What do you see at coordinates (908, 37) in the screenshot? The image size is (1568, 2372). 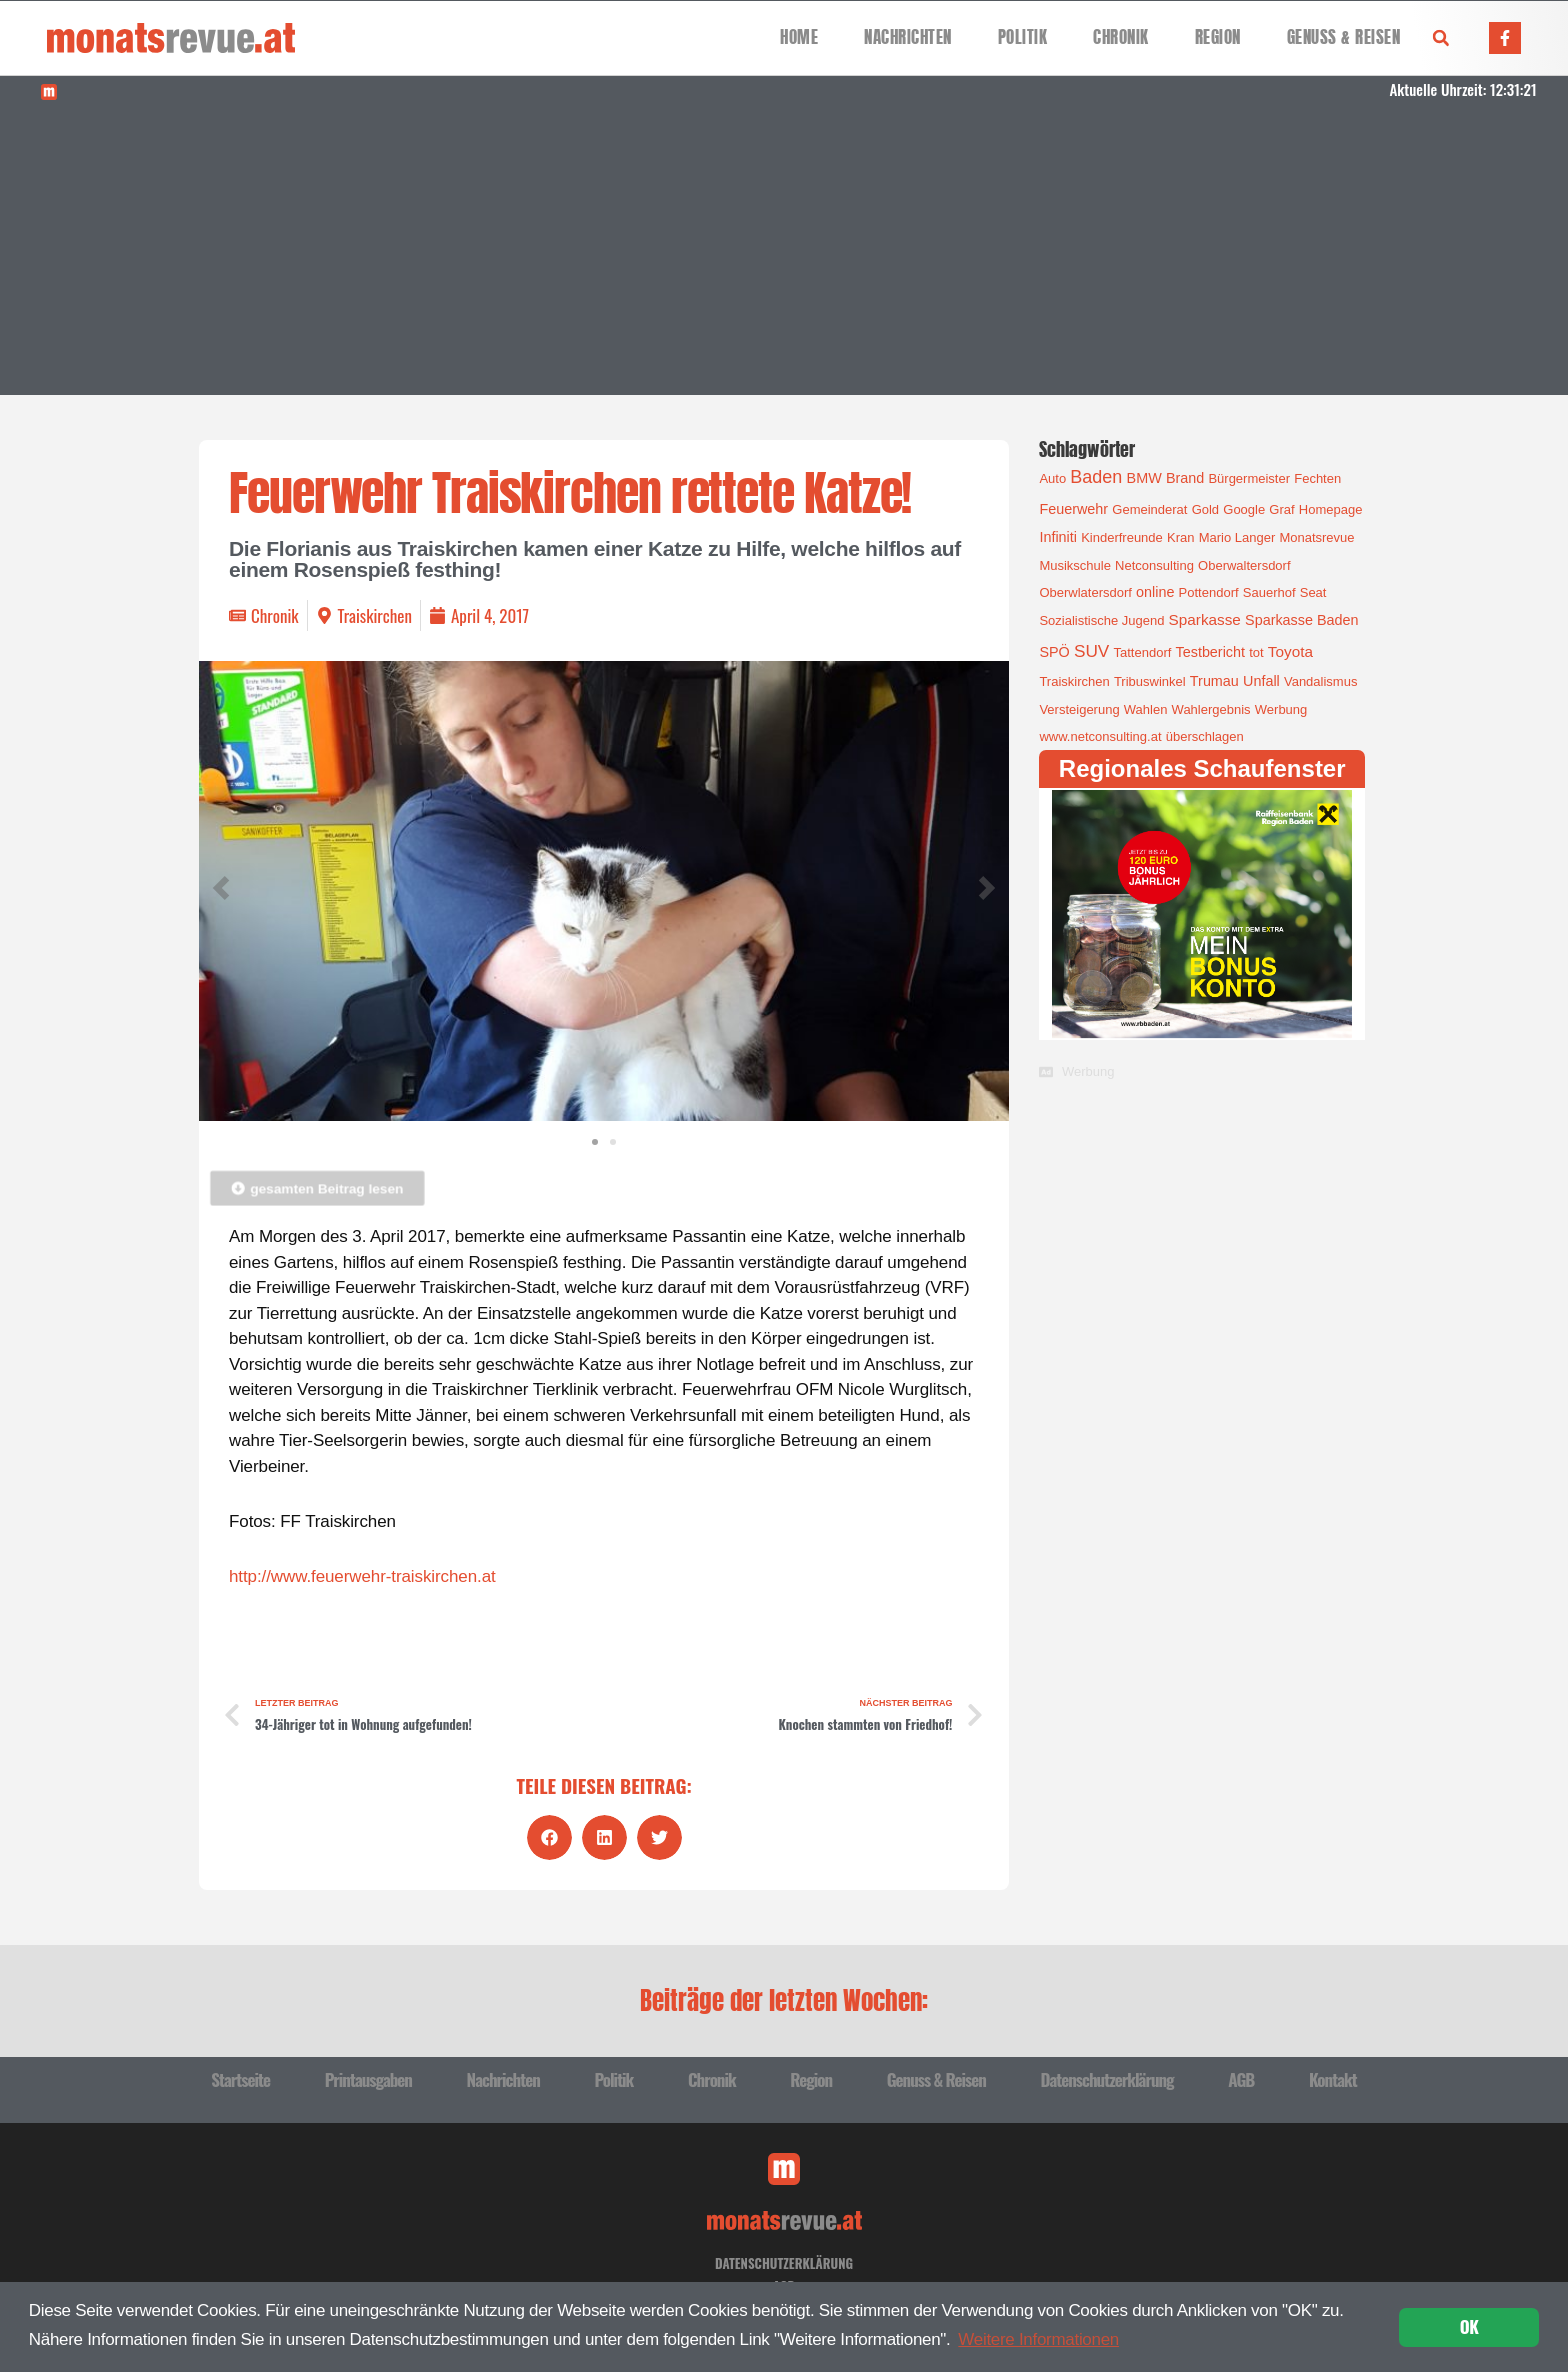 I see `Nachrichten` at bounding box center [908, 37].